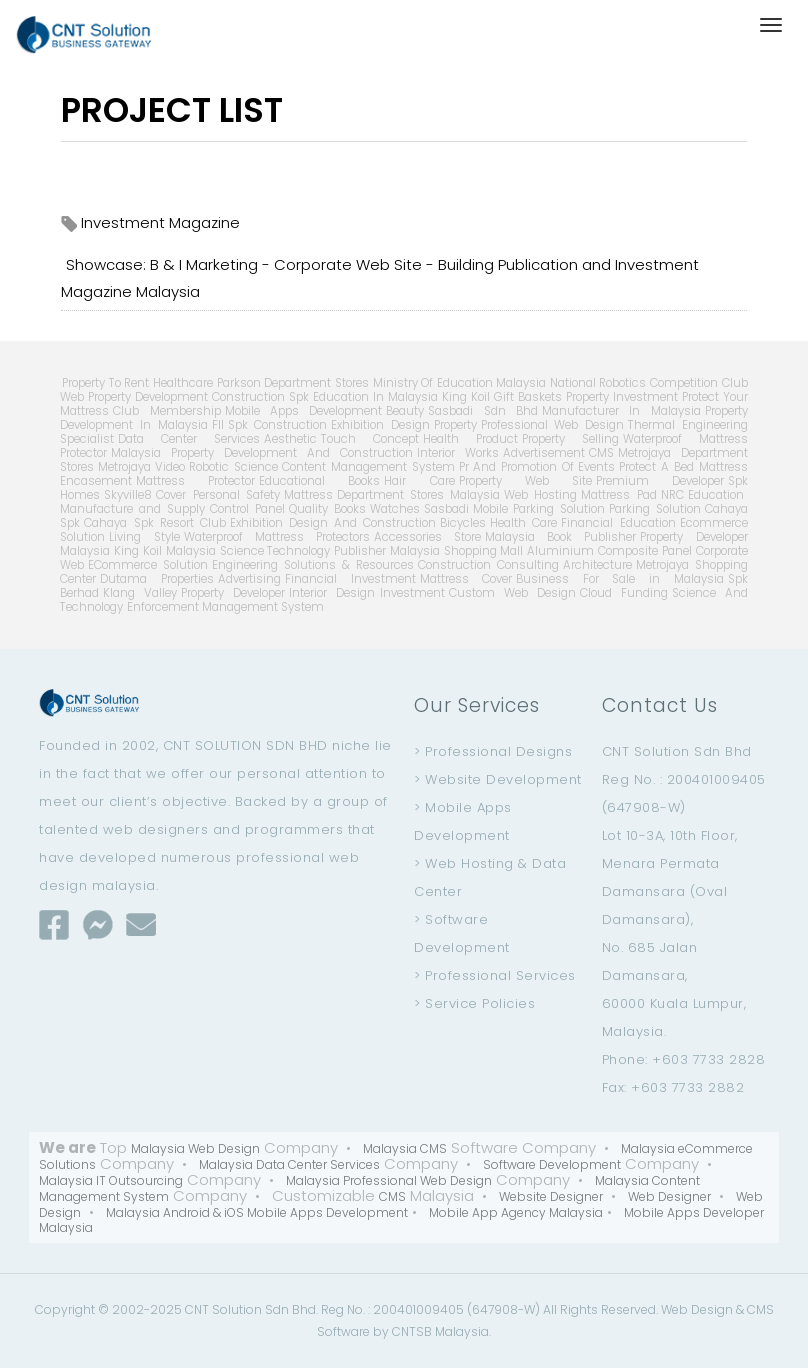  What do you see at coordinates (157, 579) in the screenshot?
I see `Dutama Properties` at bounding box center [157, 579].